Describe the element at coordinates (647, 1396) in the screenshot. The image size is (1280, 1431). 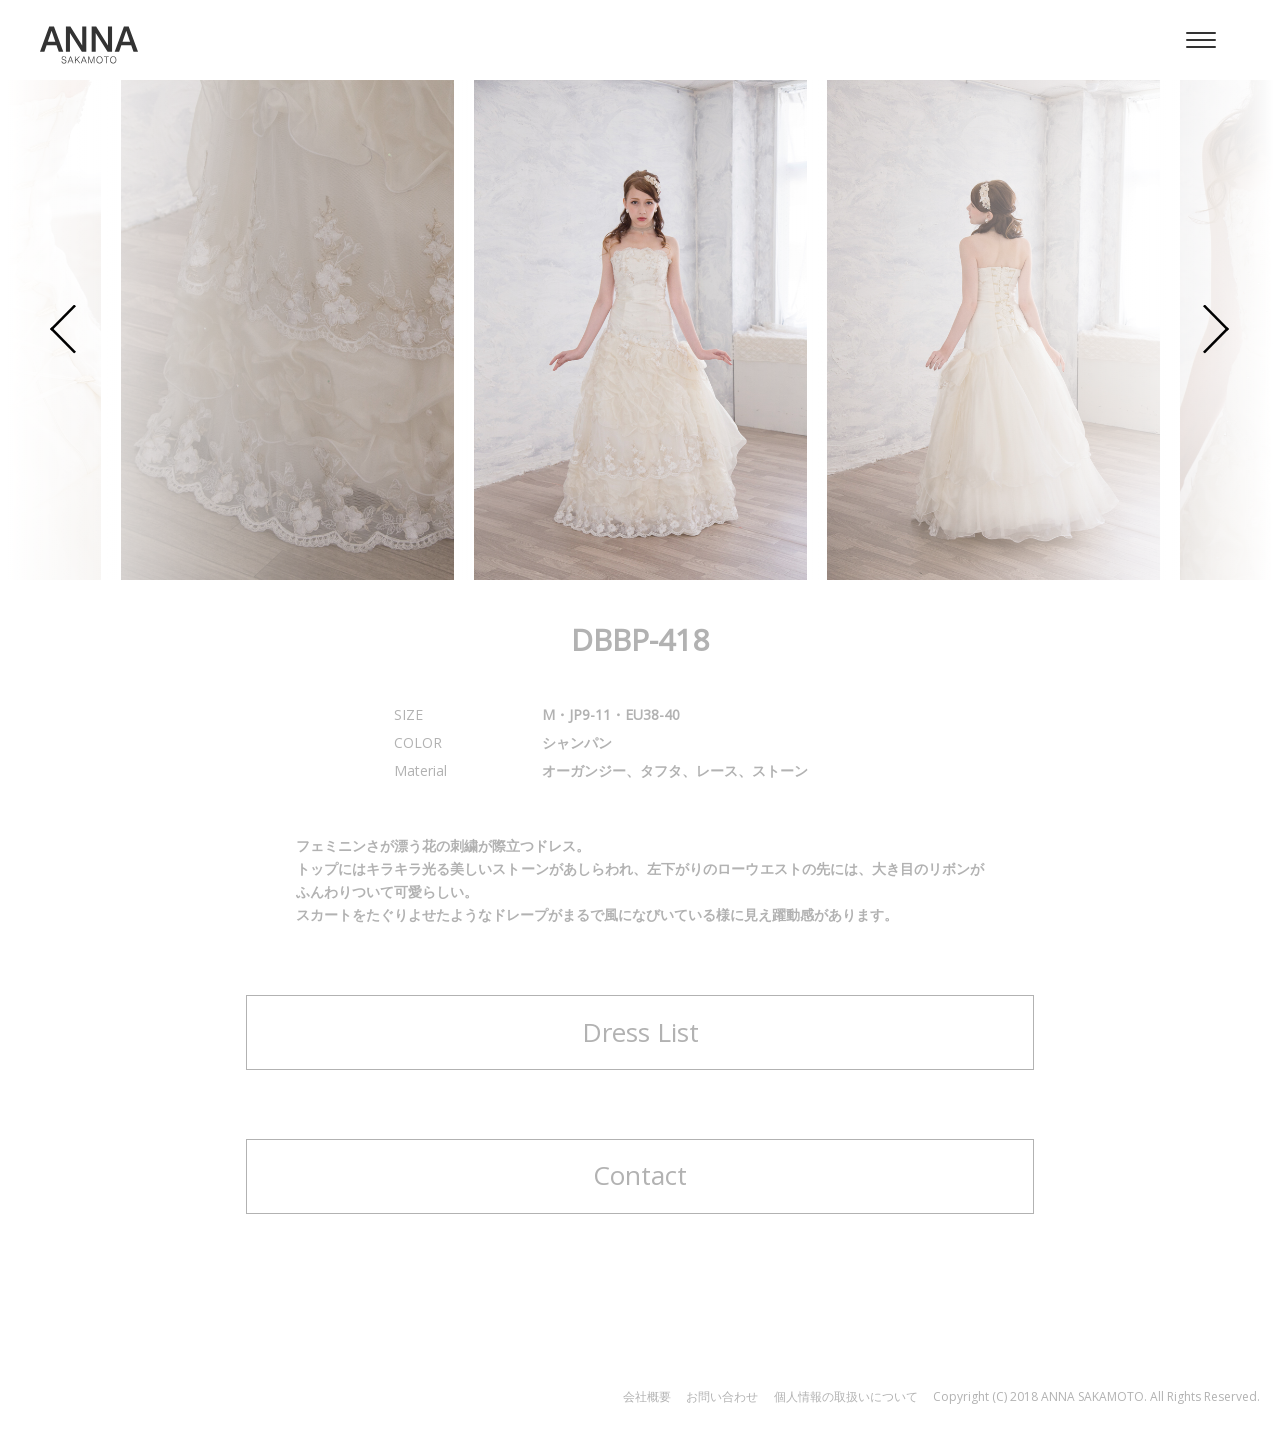
I see `会社概要` at that location.